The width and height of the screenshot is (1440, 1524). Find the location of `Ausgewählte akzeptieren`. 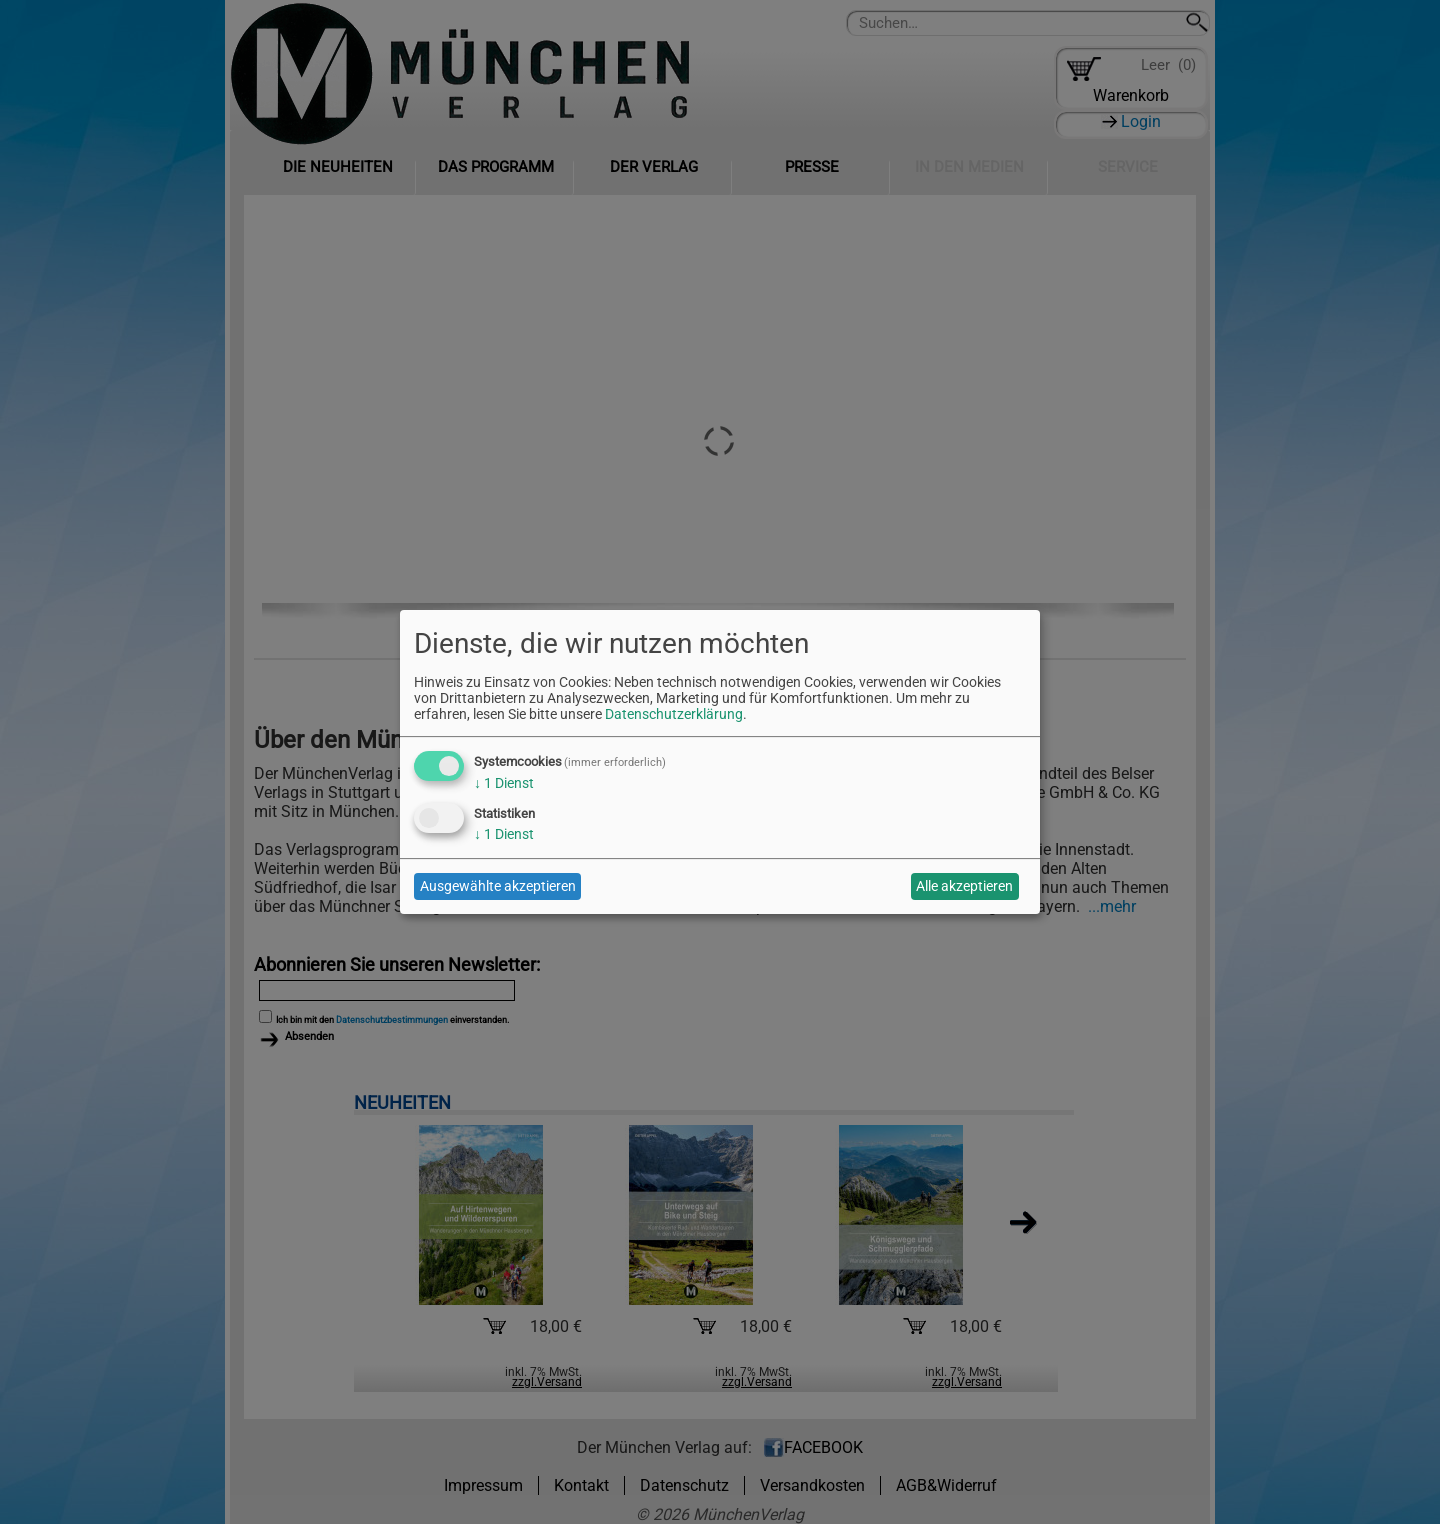

Ausgewählte akzeptieren is located at coordinates (498, 886).